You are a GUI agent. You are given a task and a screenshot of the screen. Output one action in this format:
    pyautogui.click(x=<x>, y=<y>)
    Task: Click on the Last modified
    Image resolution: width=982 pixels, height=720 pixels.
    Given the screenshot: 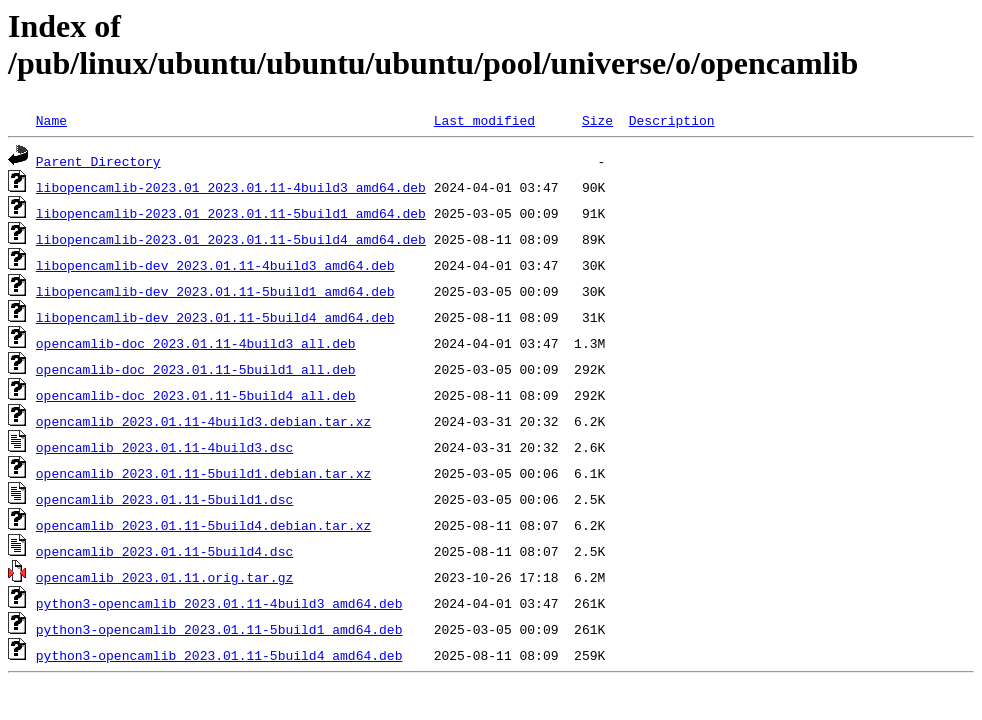 What is the action you would take?
    pyautogui.click(x=484, y=120)
    